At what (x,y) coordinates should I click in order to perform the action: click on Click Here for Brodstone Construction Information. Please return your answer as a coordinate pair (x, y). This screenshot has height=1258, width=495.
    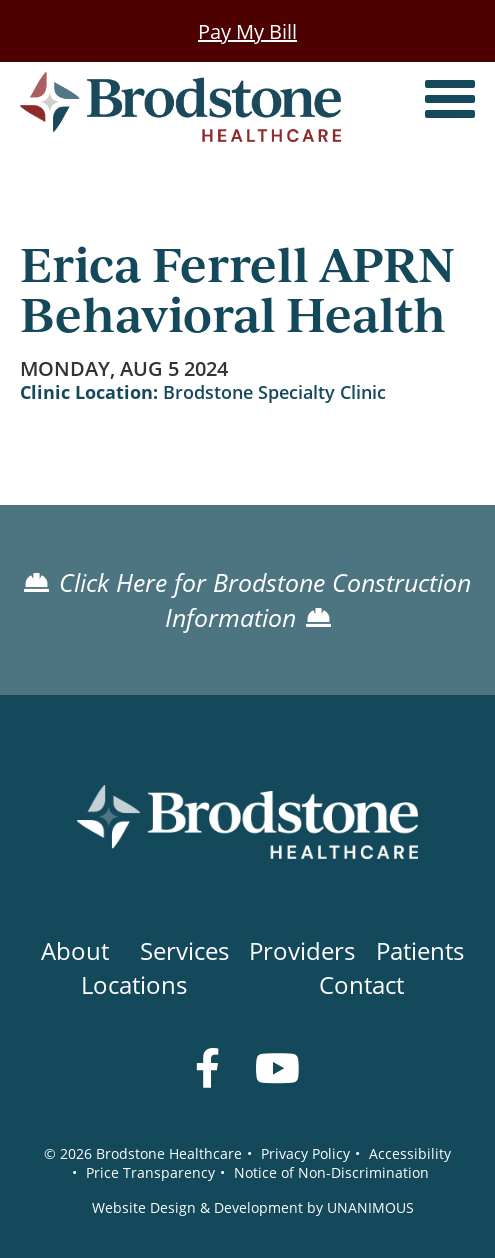
    Looking at the image, I should click on (265, 600).